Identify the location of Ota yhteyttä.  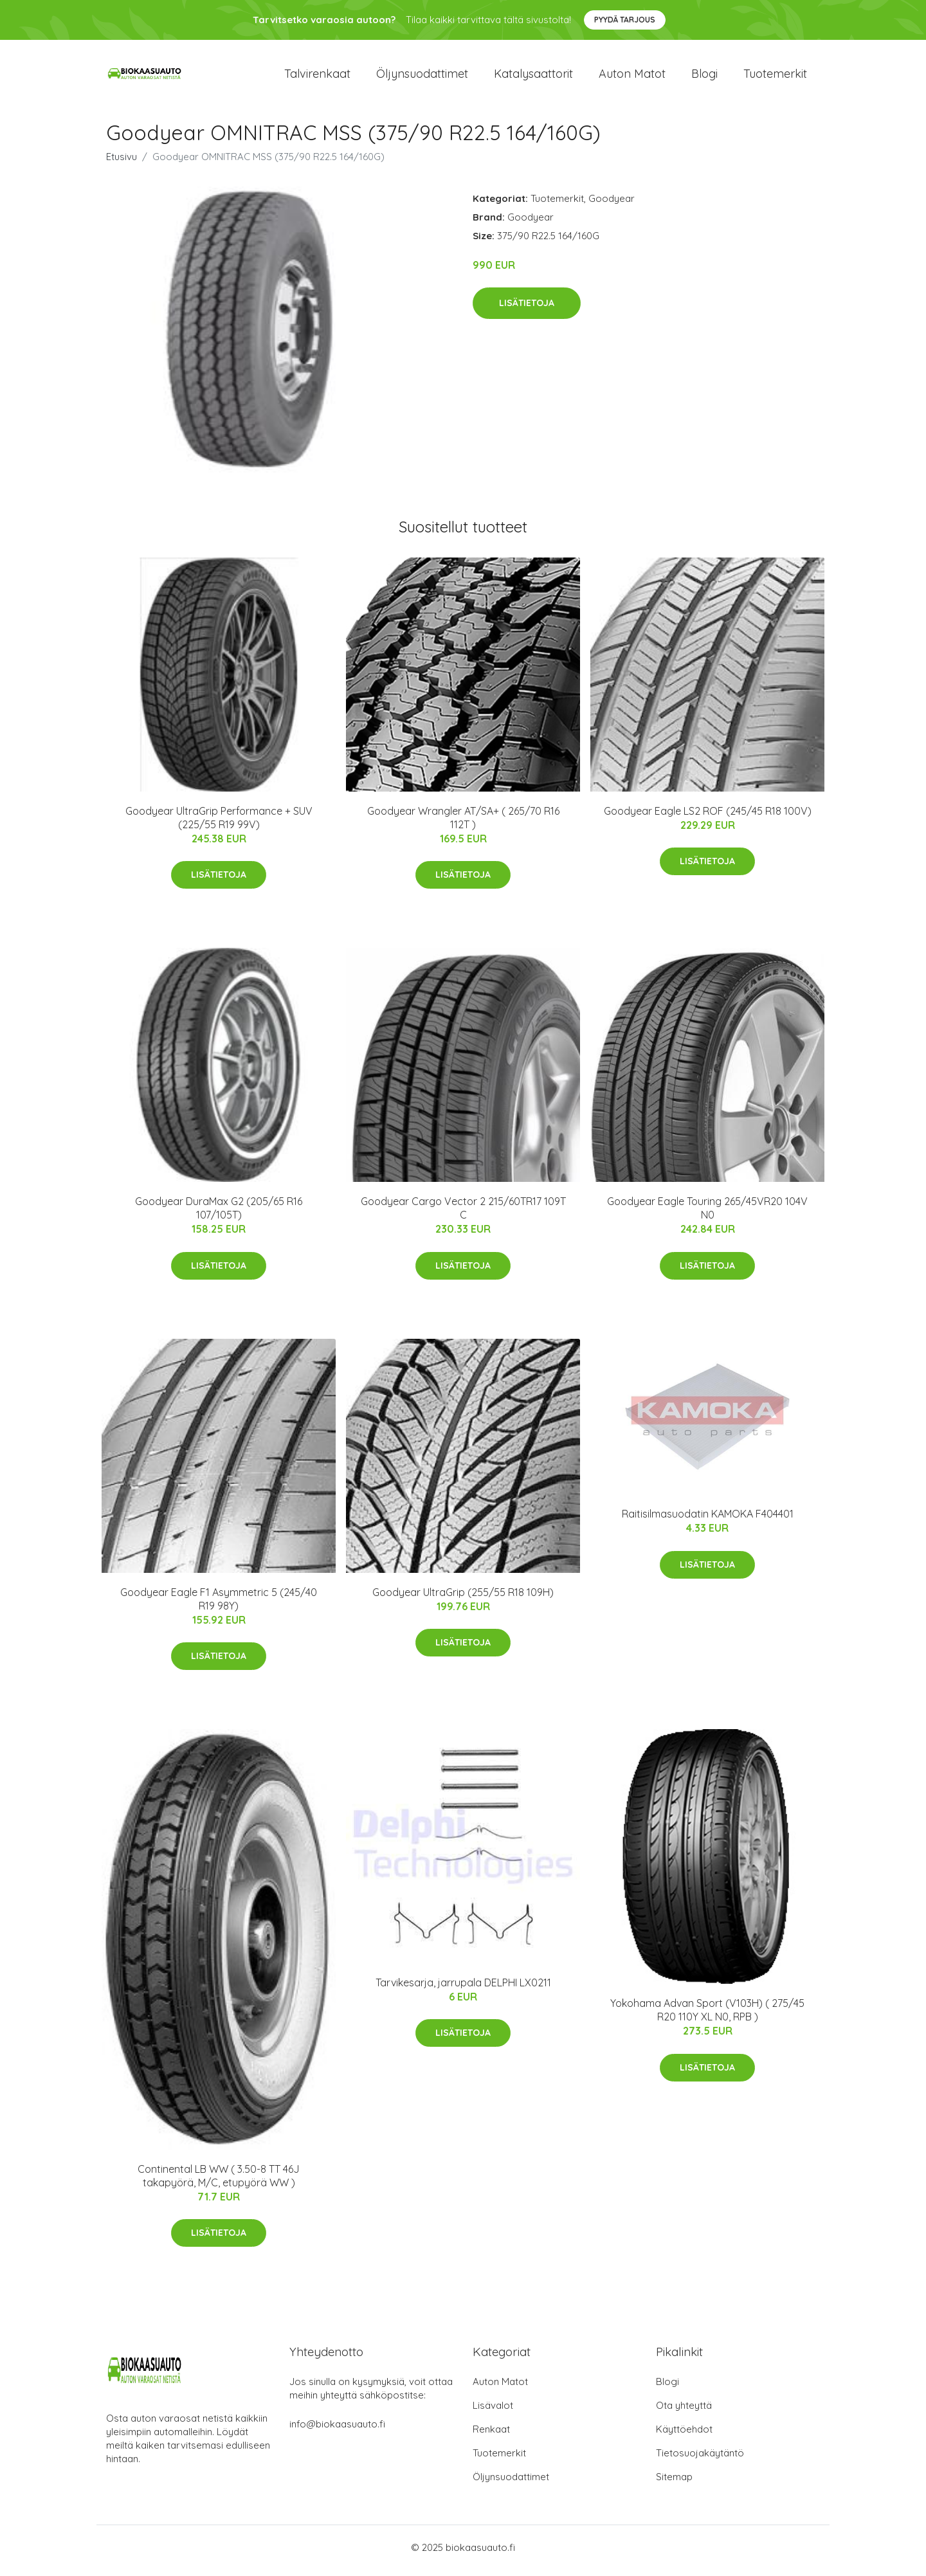
(684, 2412).